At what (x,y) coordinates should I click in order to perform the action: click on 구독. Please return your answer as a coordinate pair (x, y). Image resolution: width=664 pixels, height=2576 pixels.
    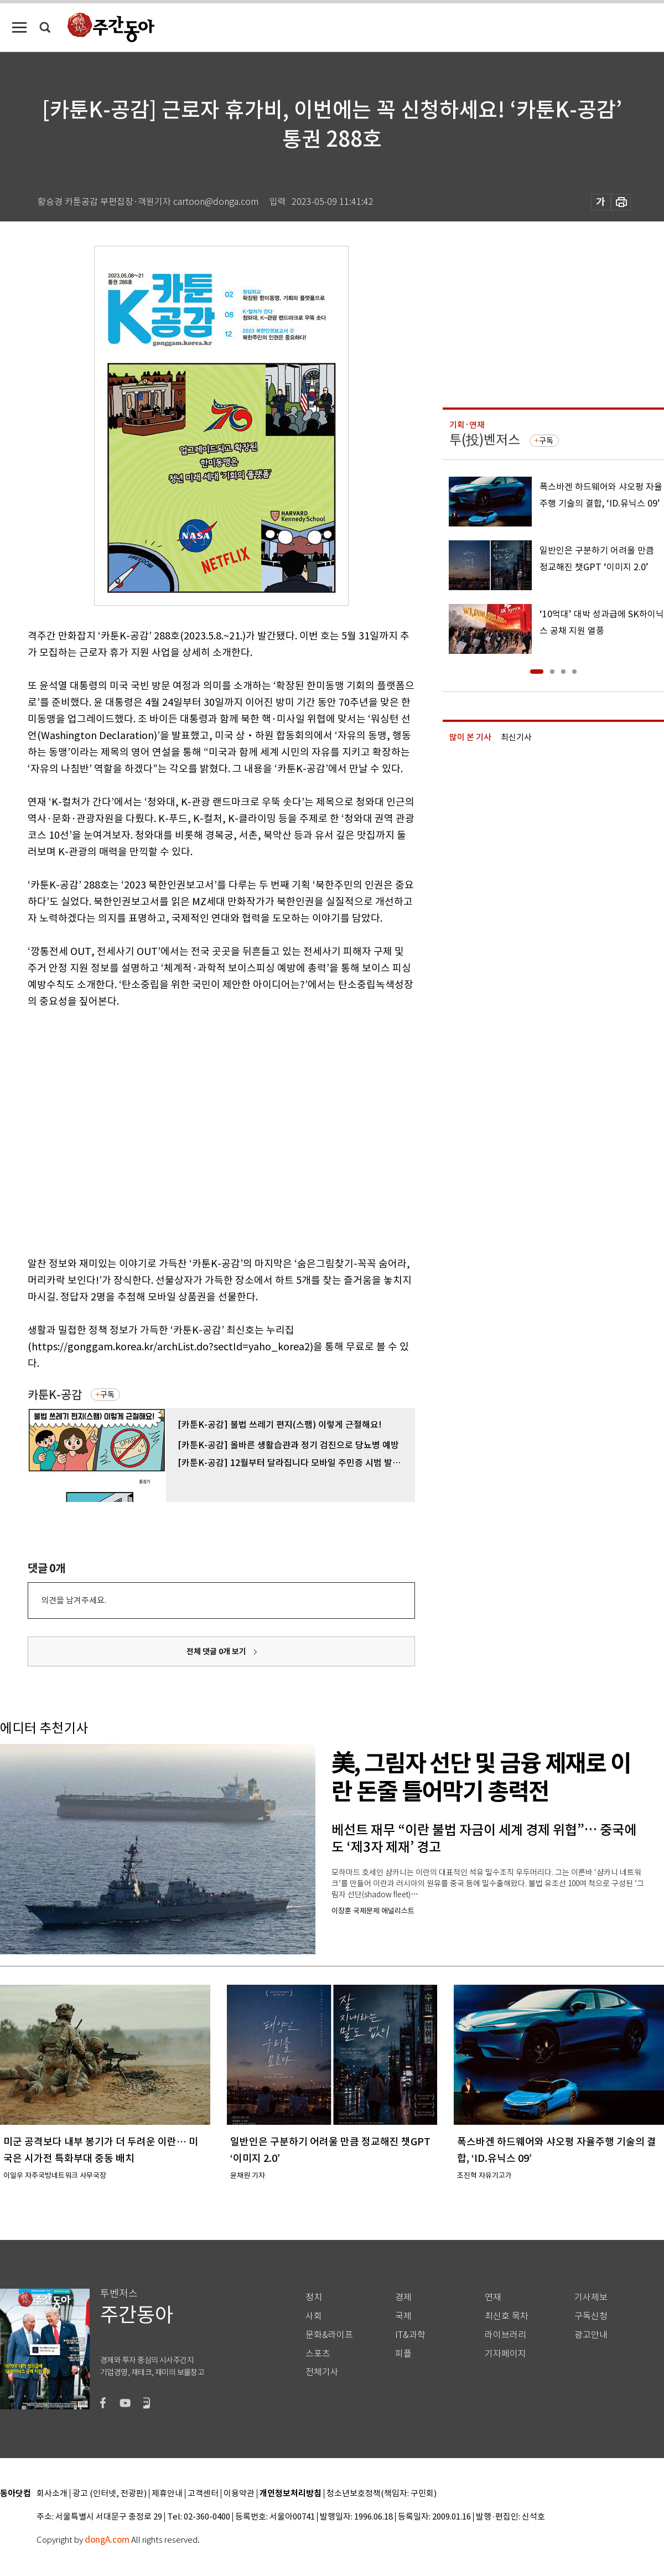
    Looking at the image, I should click on (107, 1395).